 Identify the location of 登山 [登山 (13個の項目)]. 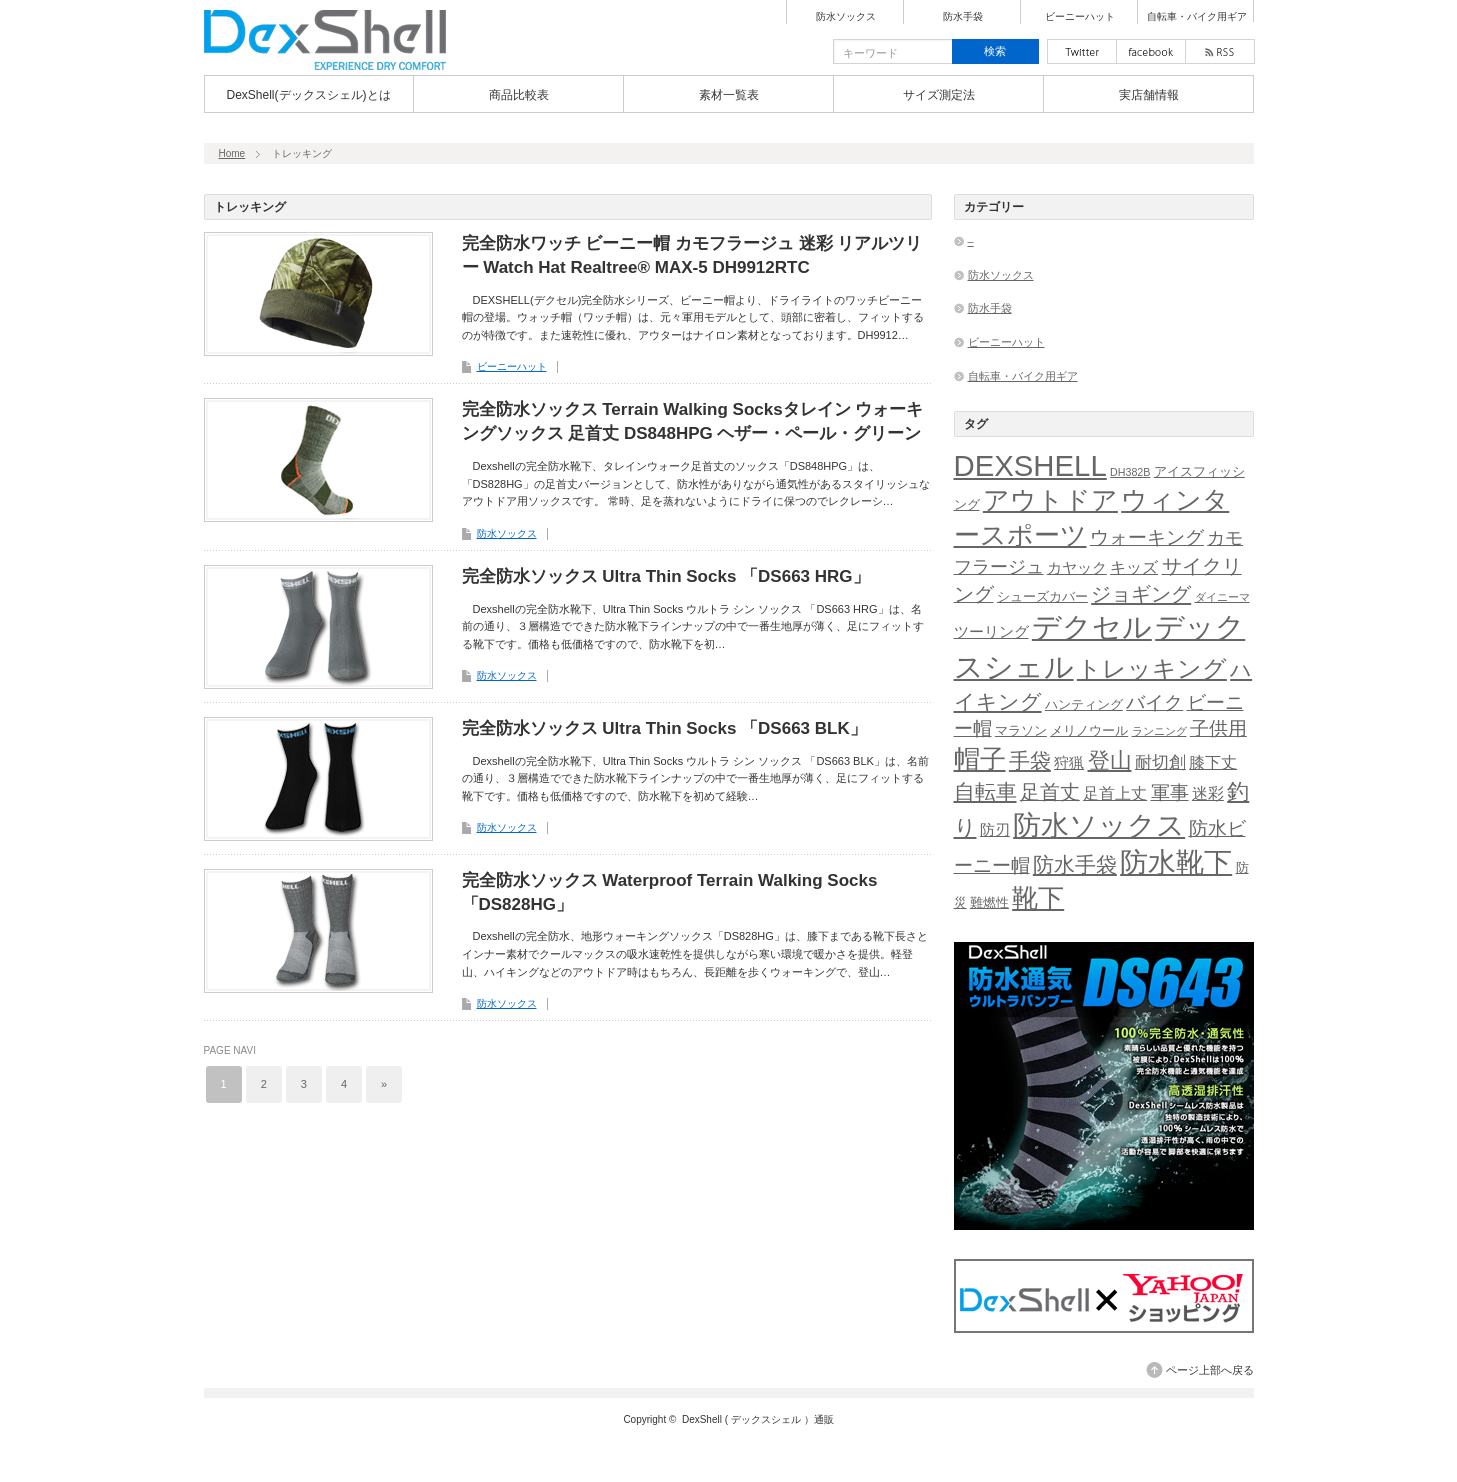
(1110, 760).